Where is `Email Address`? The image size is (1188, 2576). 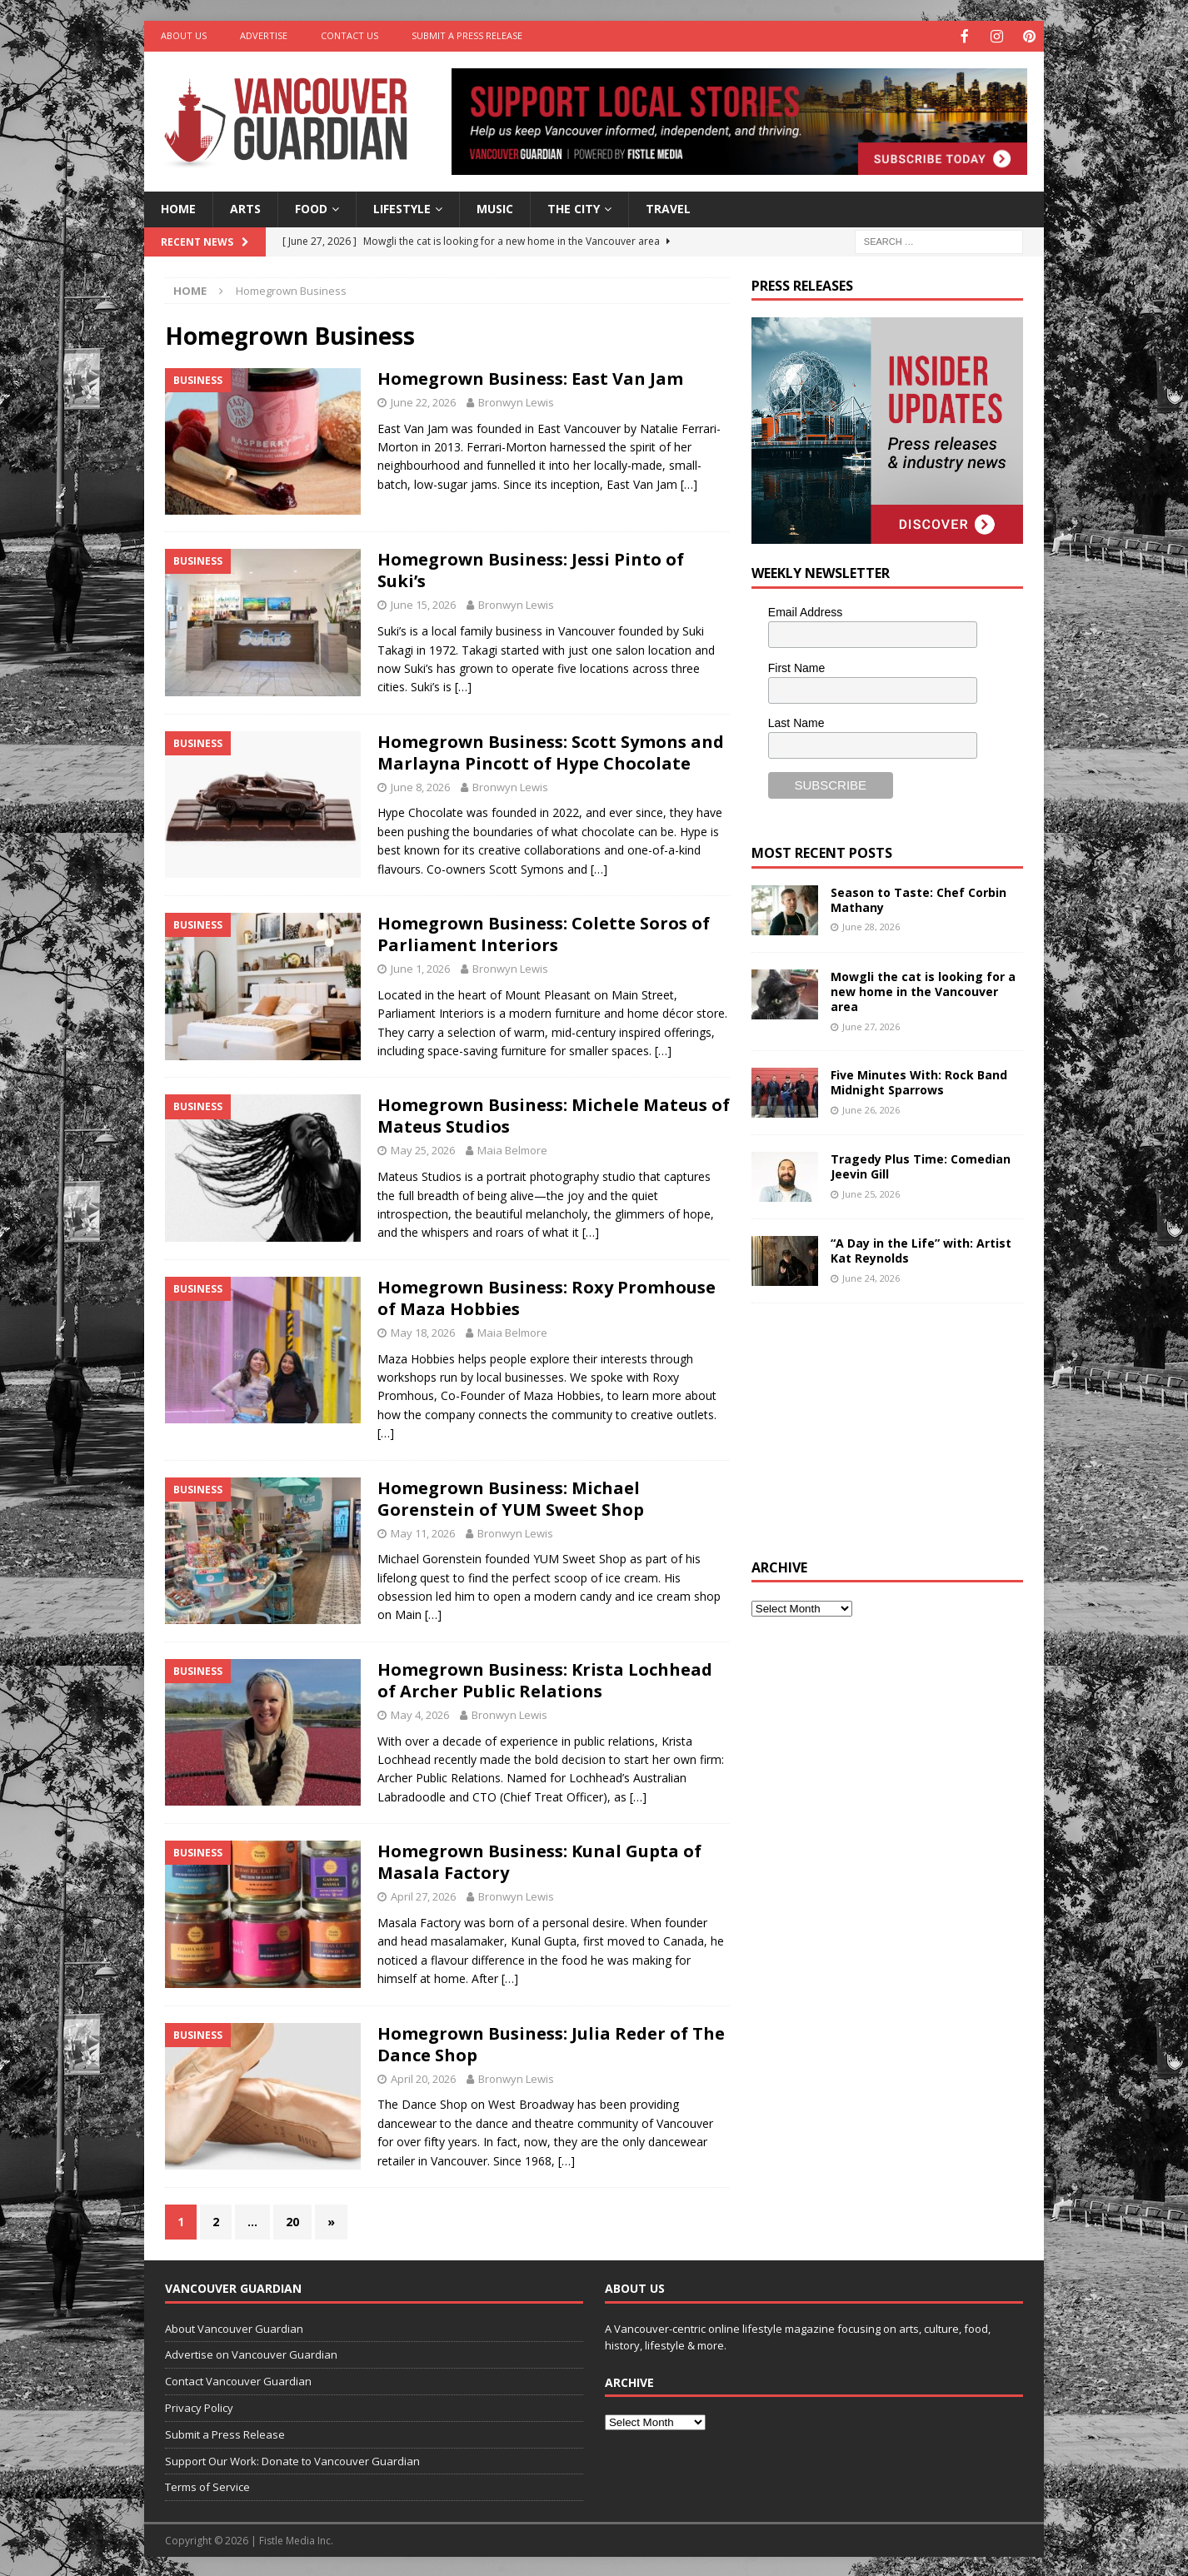 Email Address is located at coordinates (805, 610).